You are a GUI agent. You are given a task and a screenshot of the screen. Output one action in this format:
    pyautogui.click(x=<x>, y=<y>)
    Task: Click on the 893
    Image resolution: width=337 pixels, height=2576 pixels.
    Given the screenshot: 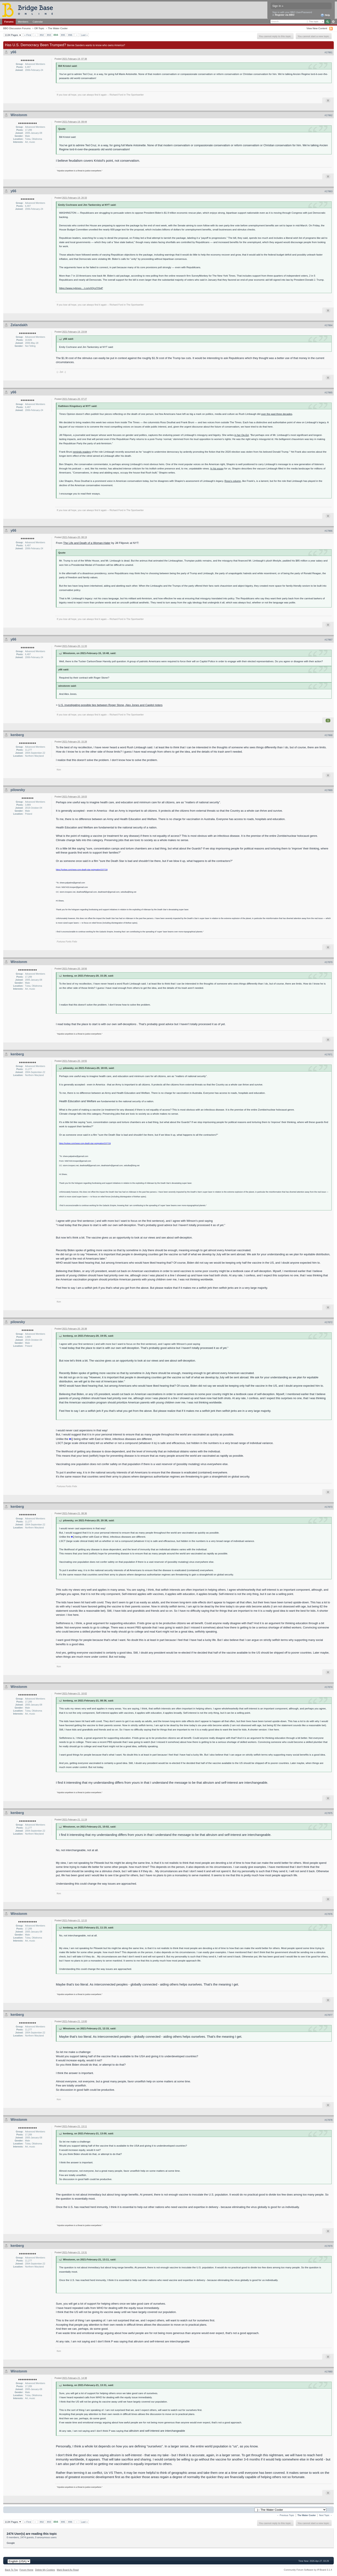 What is the action you would take?
    pyautogui.click(x=49, y=34)
    